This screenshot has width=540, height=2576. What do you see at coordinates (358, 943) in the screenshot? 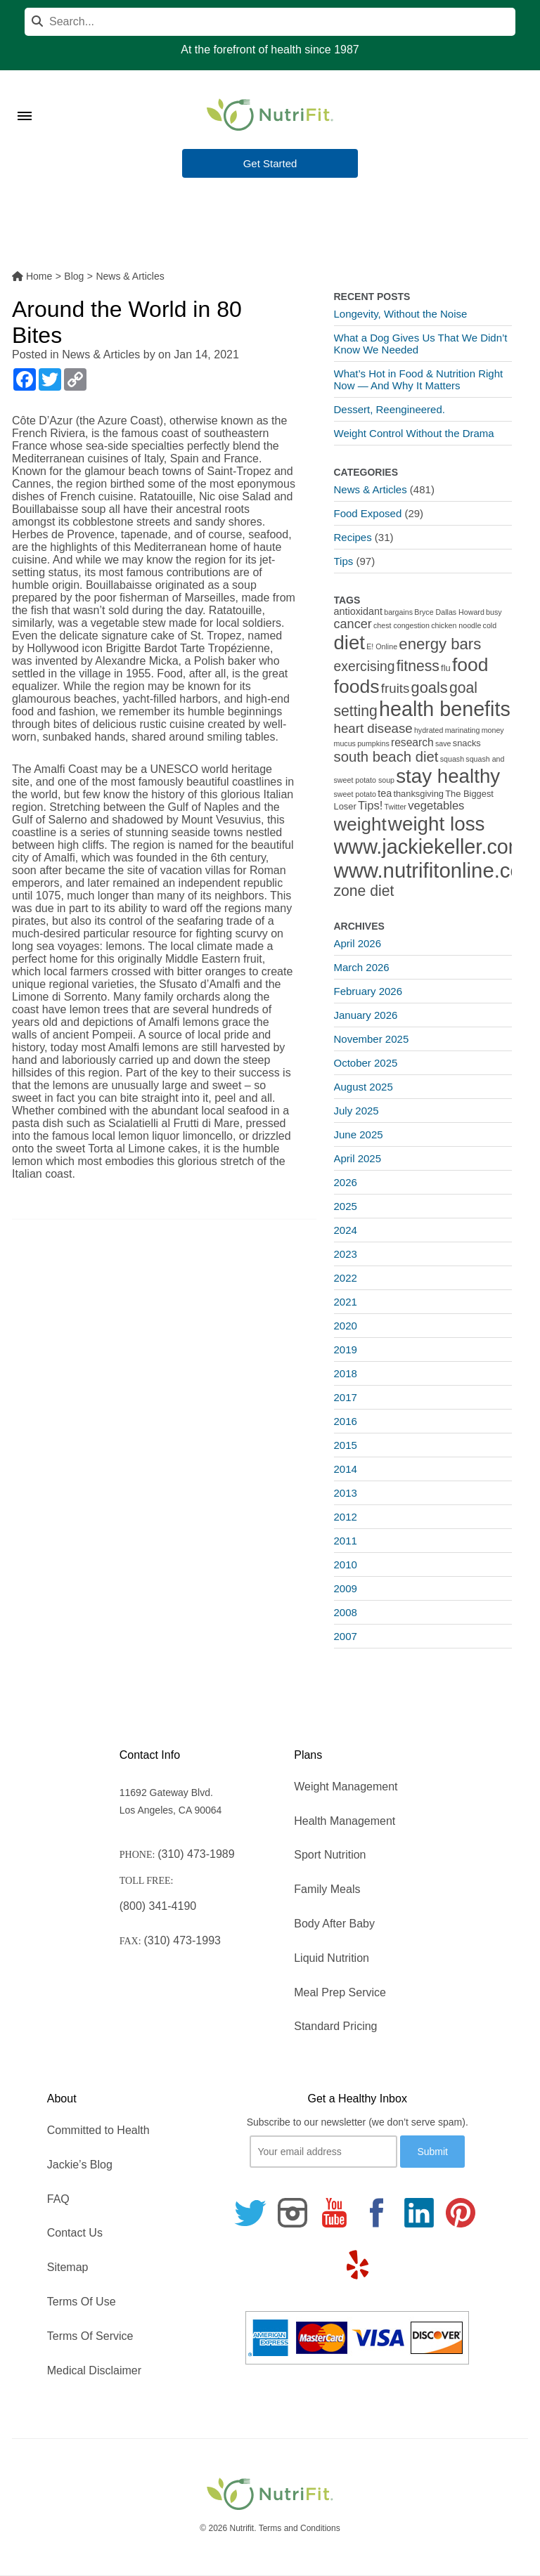
I see `April 2026` at bounding box center [358, 943].